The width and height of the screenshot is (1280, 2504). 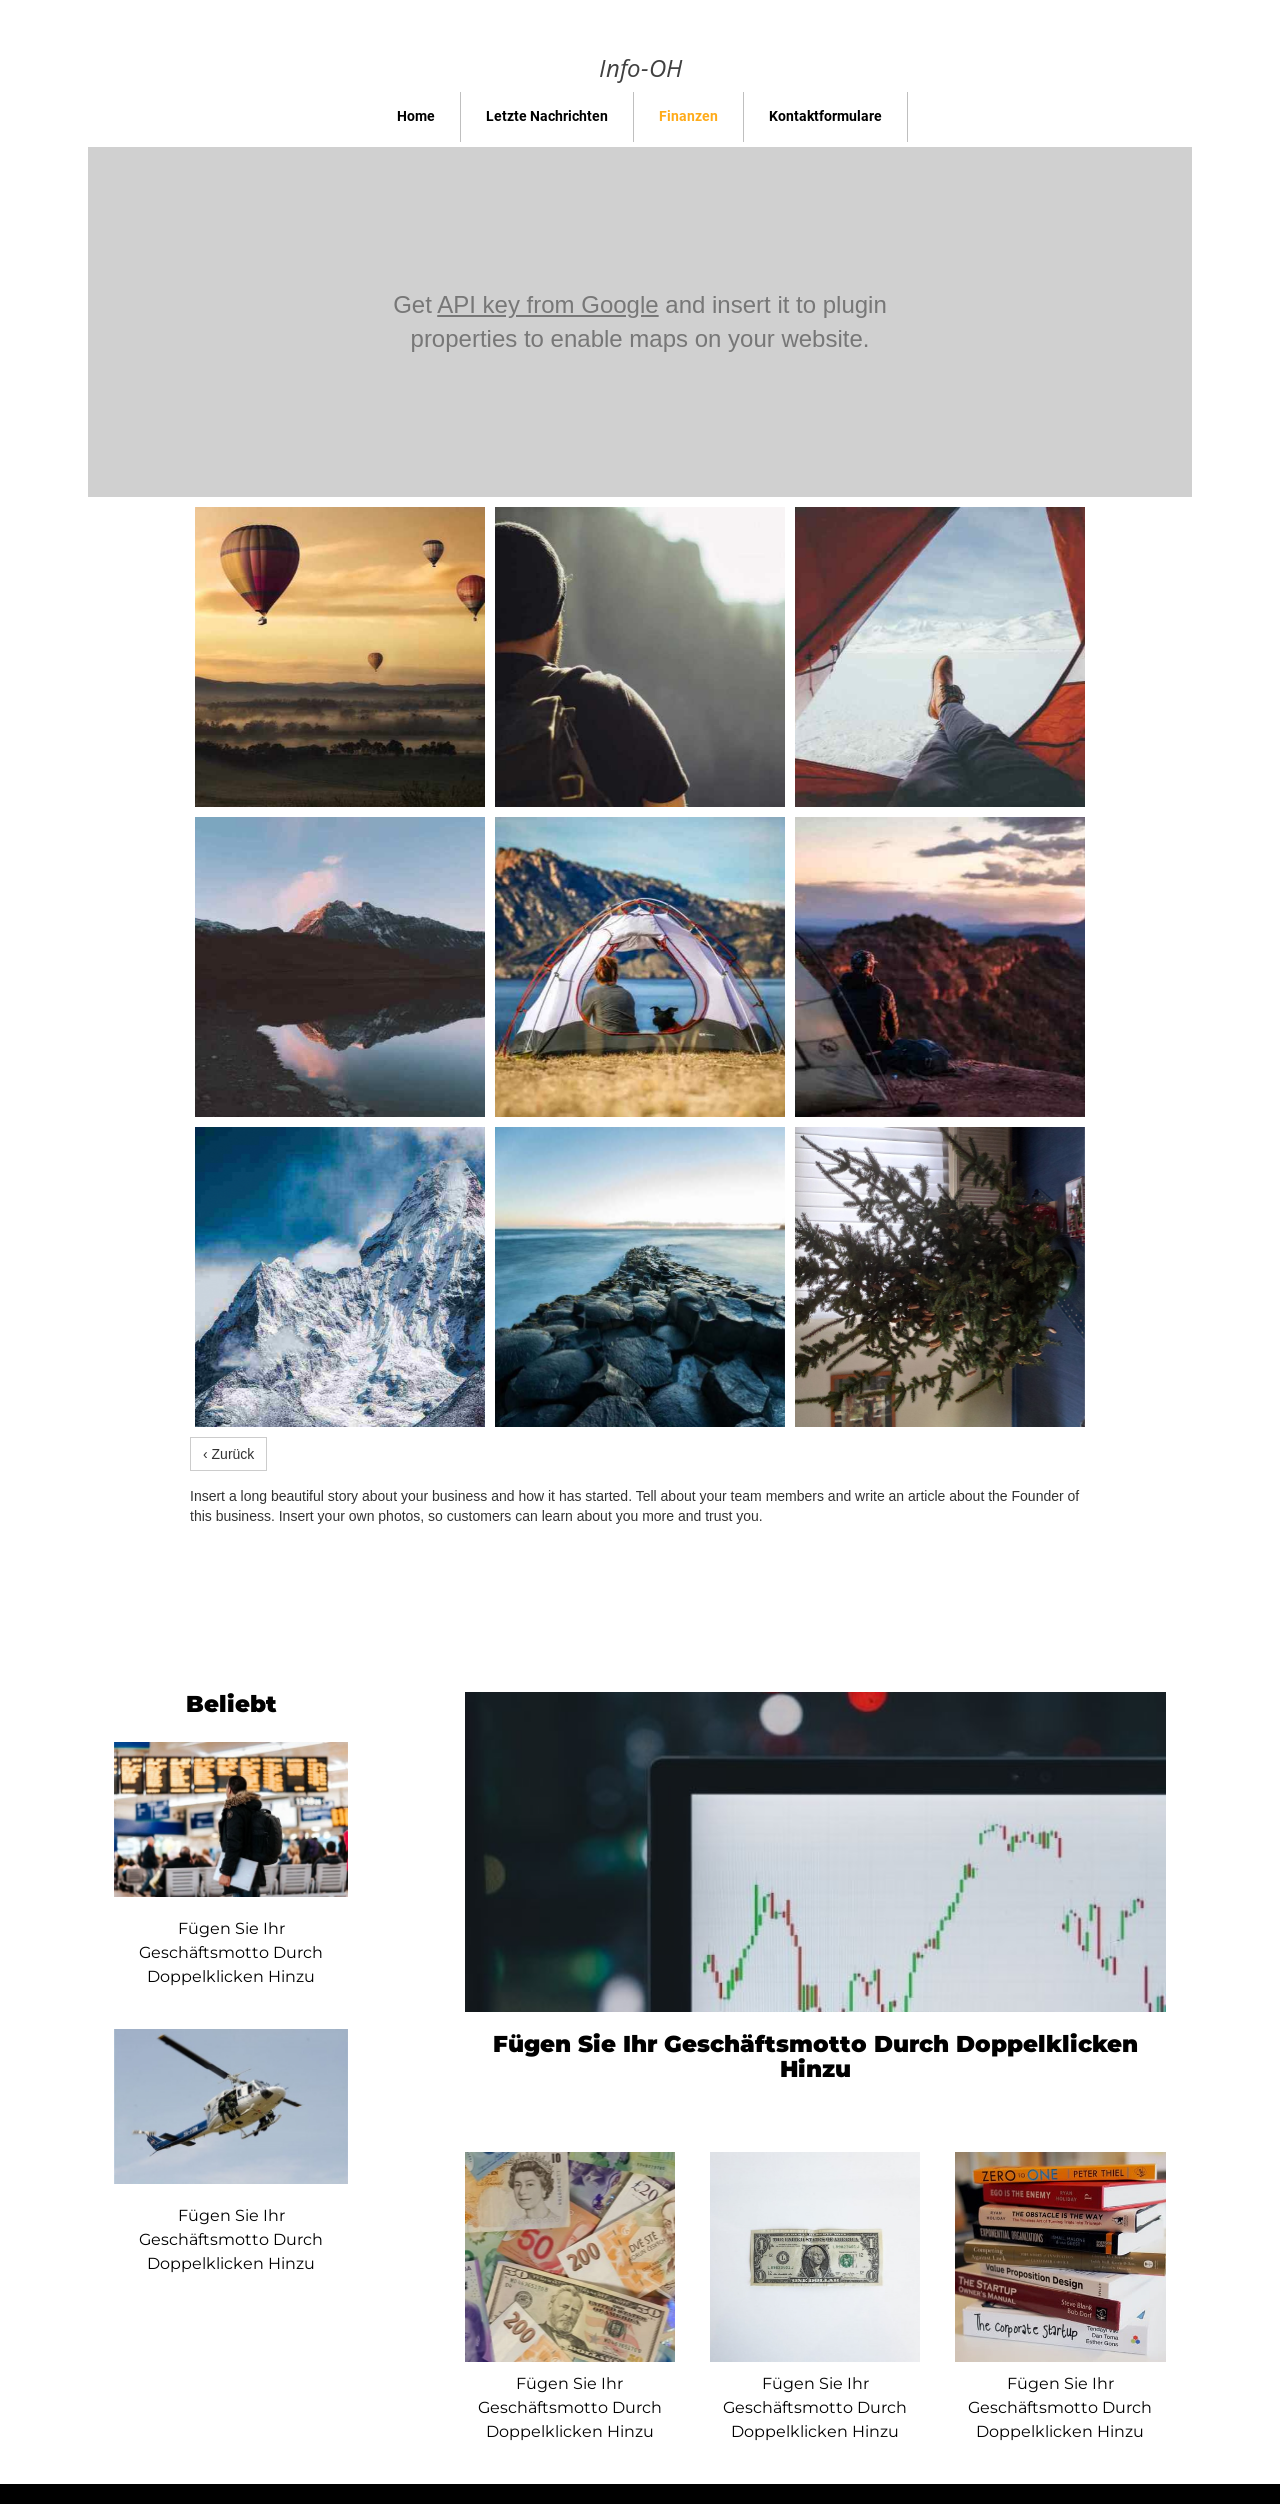 What do you see at coordinates (416, 116) in the screenshot?
I see `Home` at bounding box center [416, 116].